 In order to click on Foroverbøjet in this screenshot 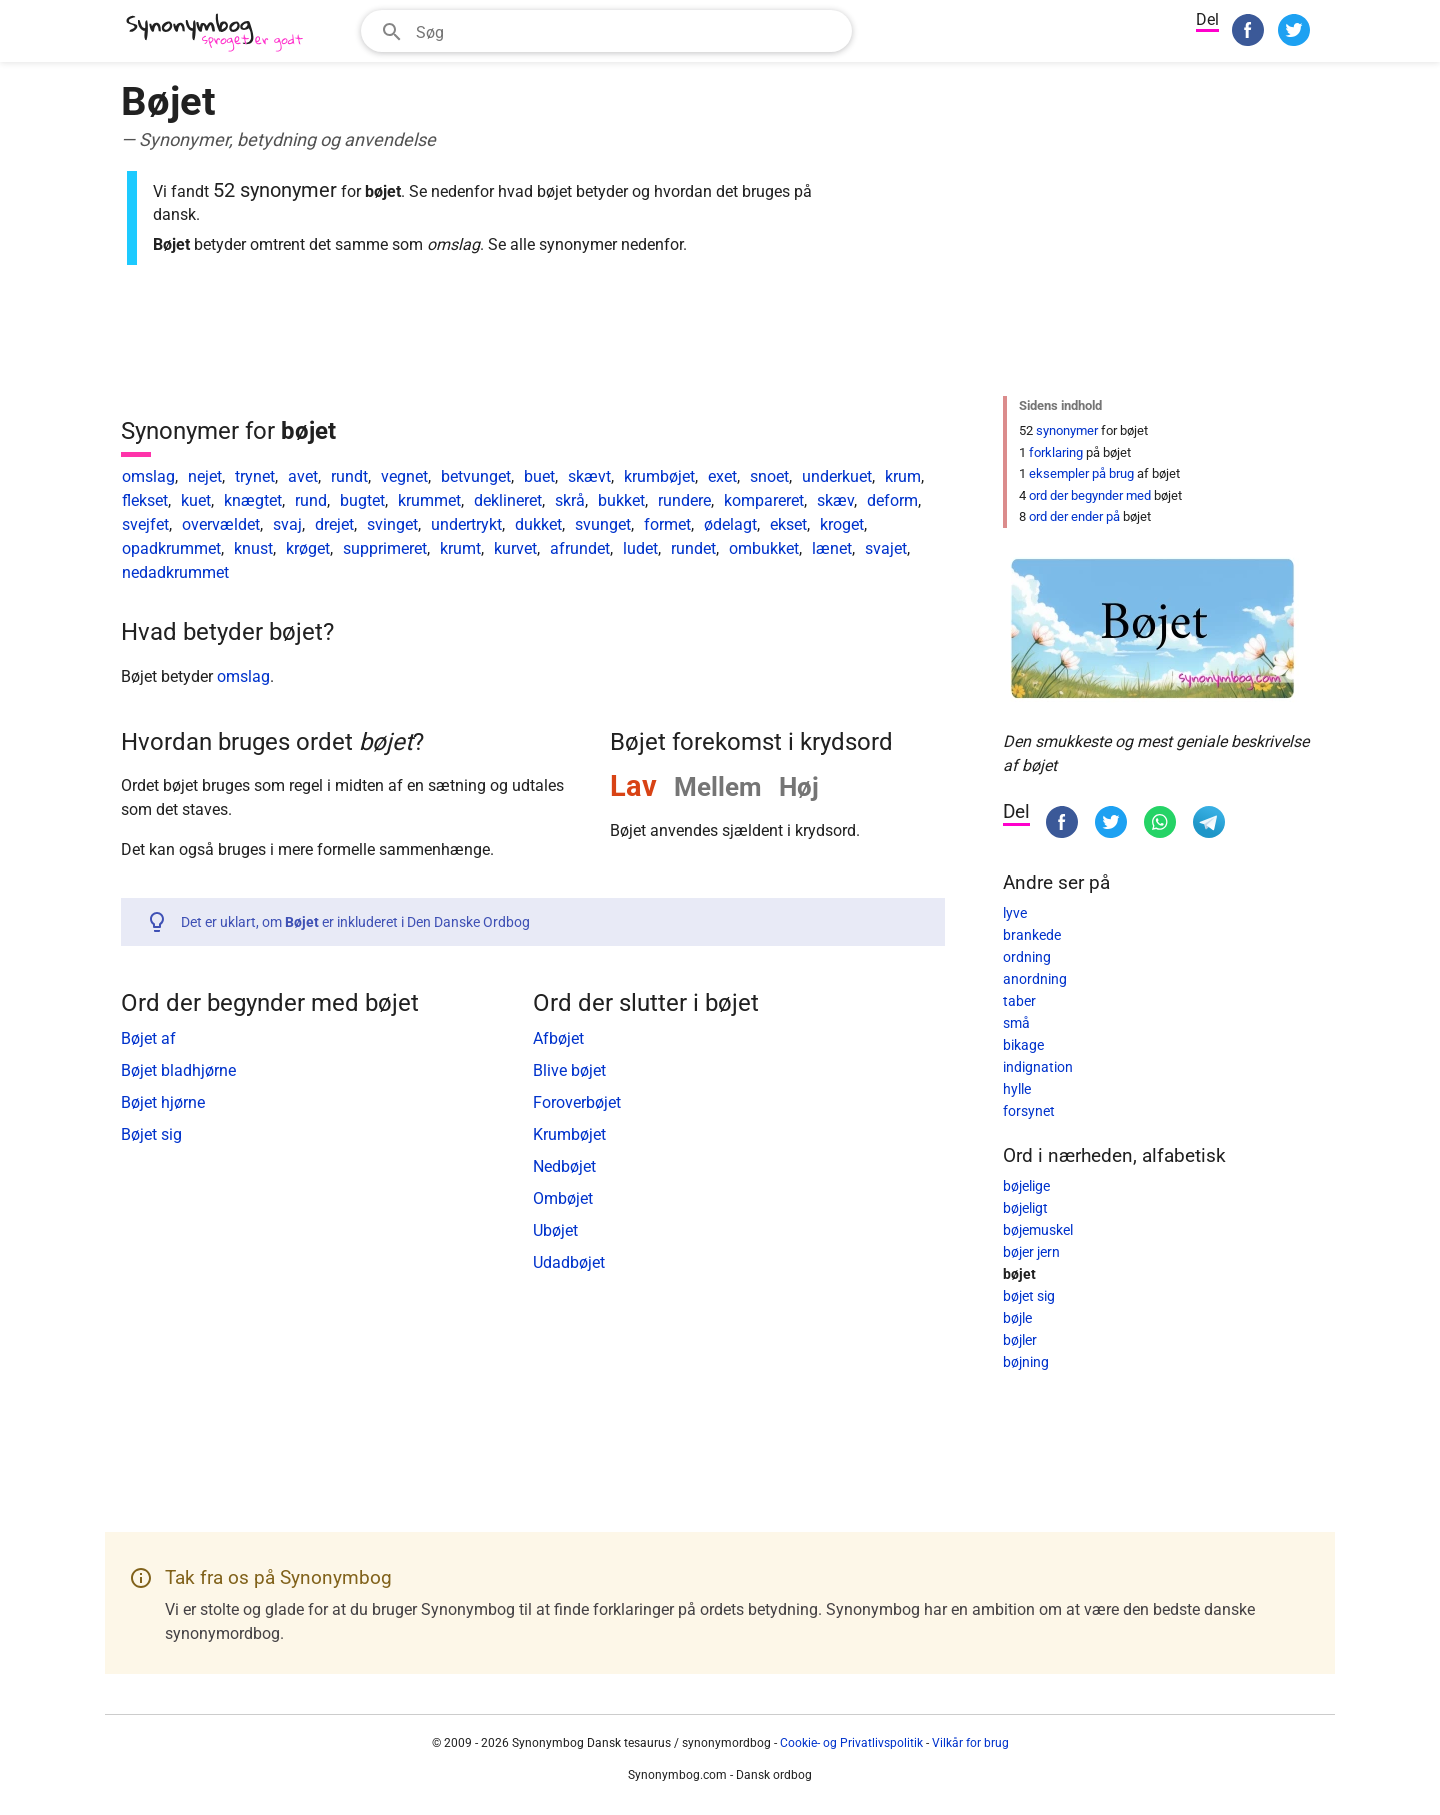, I will do `click(577, 1102)`.